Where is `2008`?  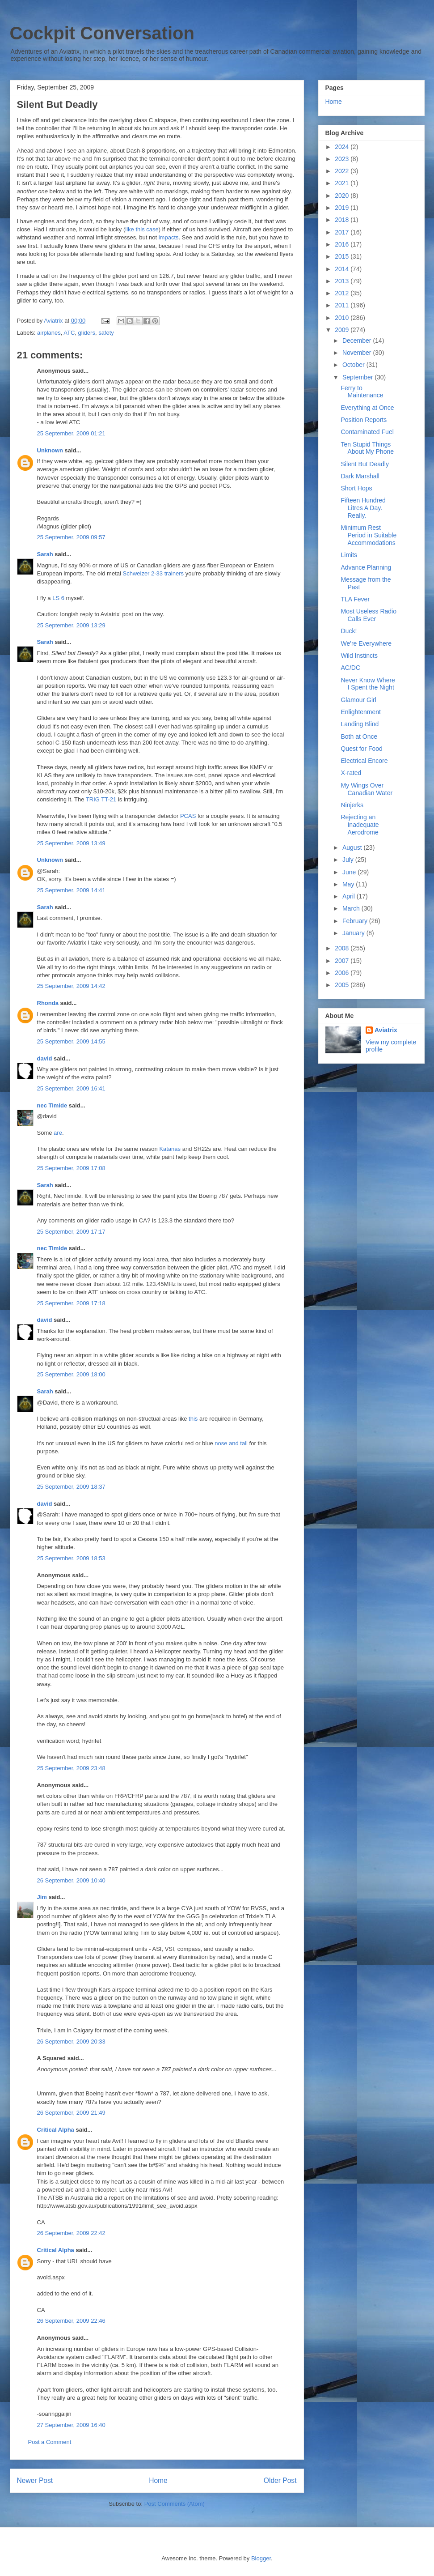 2008 is located at coordinates (342, 948).